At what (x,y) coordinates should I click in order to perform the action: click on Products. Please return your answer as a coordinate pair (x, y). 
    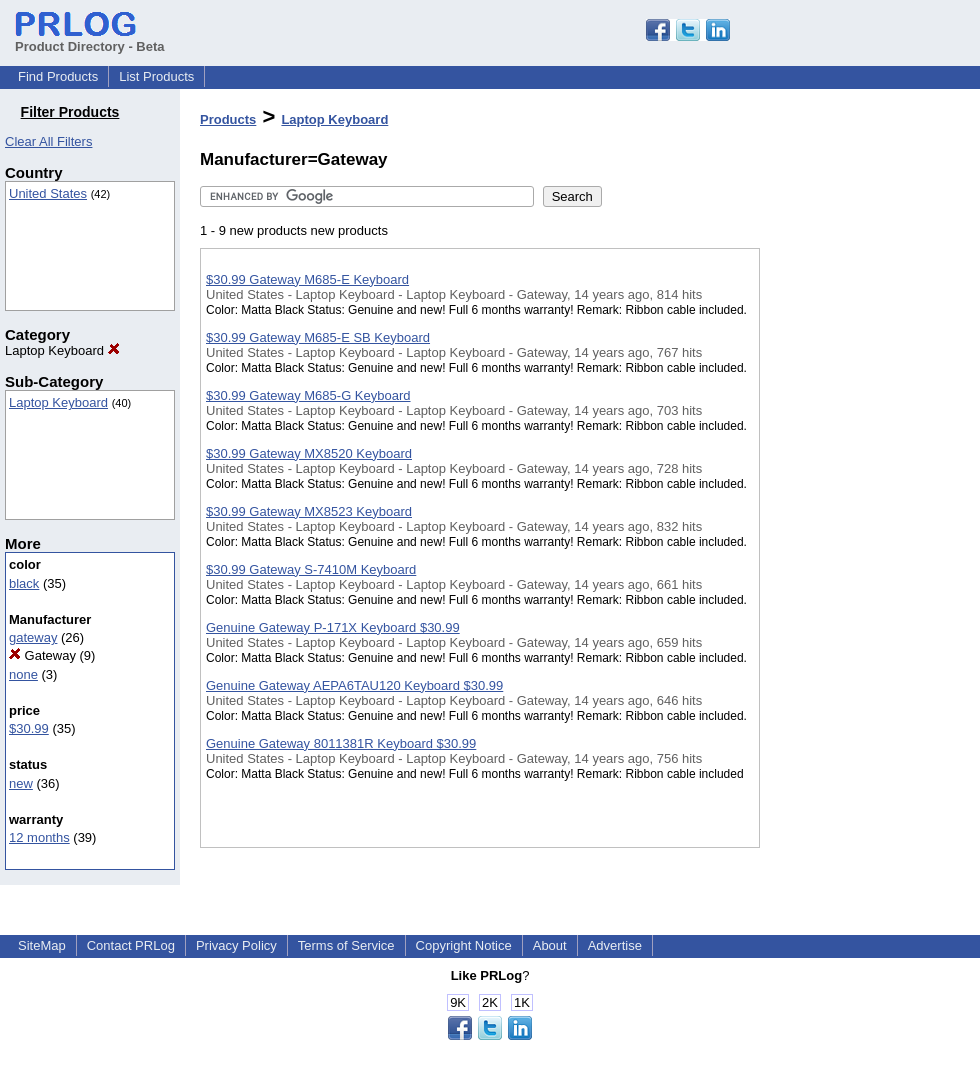
    Looking at the image, I should click on (228, 119).